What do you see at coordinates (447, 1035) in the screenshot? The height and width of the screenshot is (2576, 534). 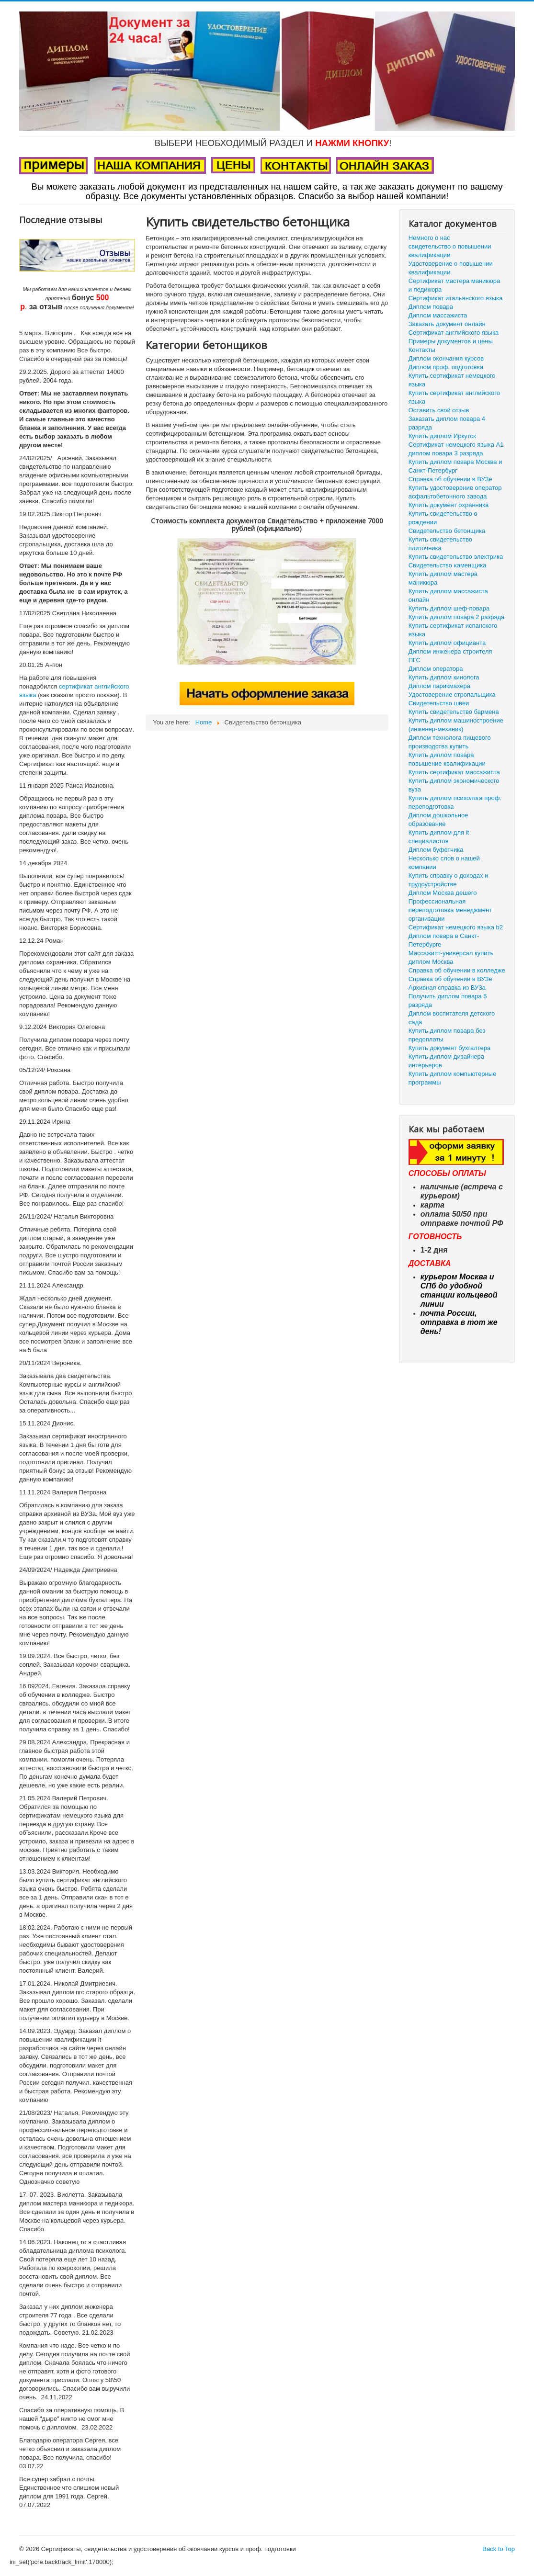 I see `Купить диплом повара без предоплаты` at bounding box center [447, 1035].